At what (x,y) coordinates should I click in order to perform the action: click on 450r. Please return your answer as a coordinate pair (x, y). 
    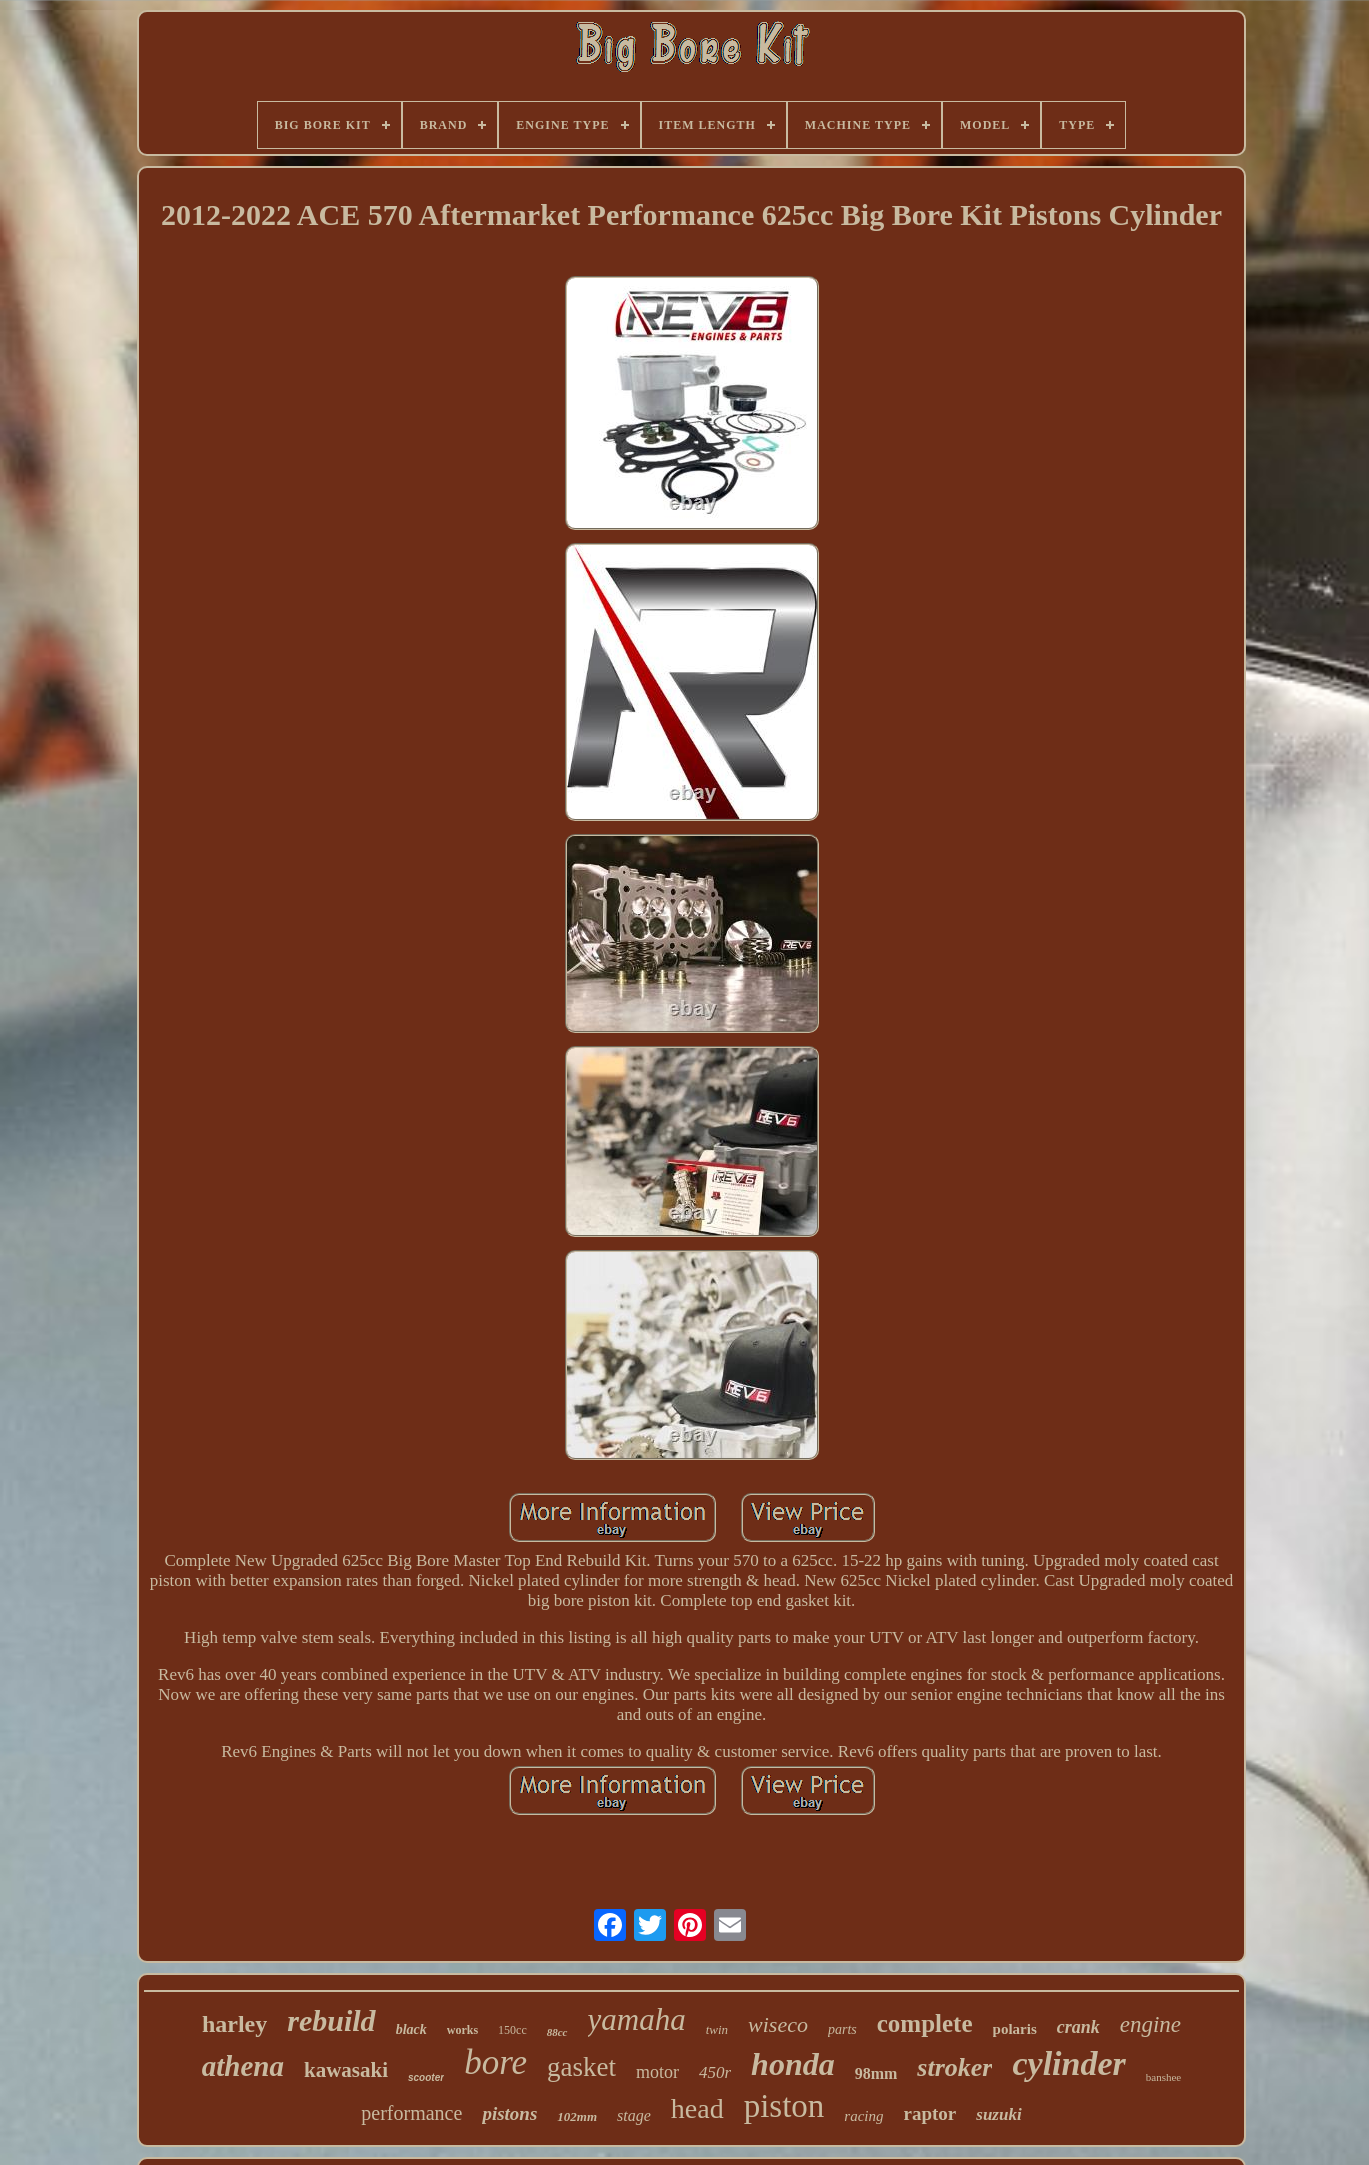
    Looking at the image, I should click on (715, 2072).